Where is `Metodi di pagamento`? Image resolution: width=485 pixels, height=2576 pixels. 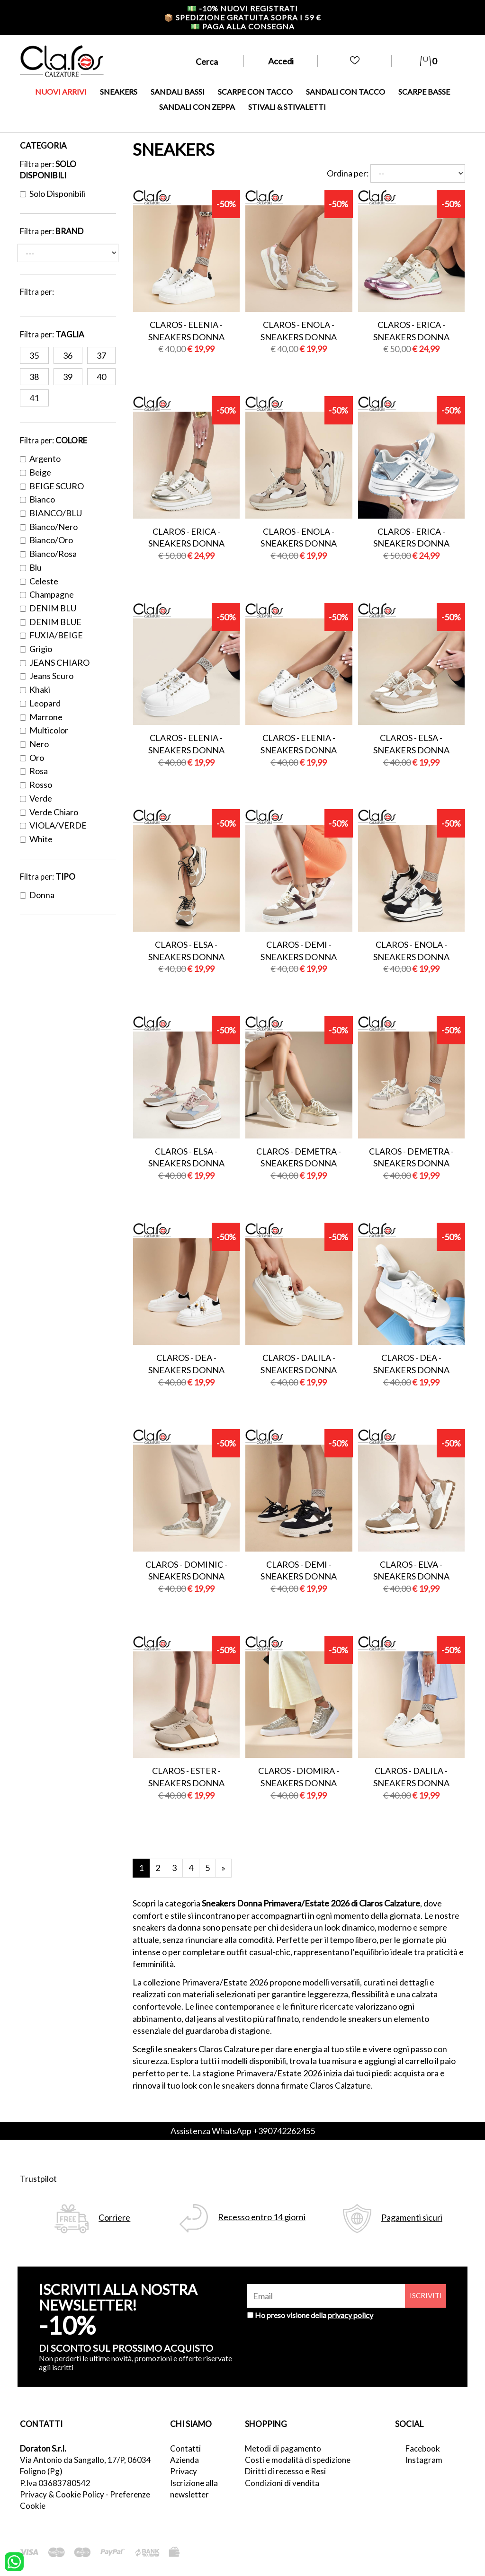
Metodi di pagamento is located at coordinates (283, 2448).